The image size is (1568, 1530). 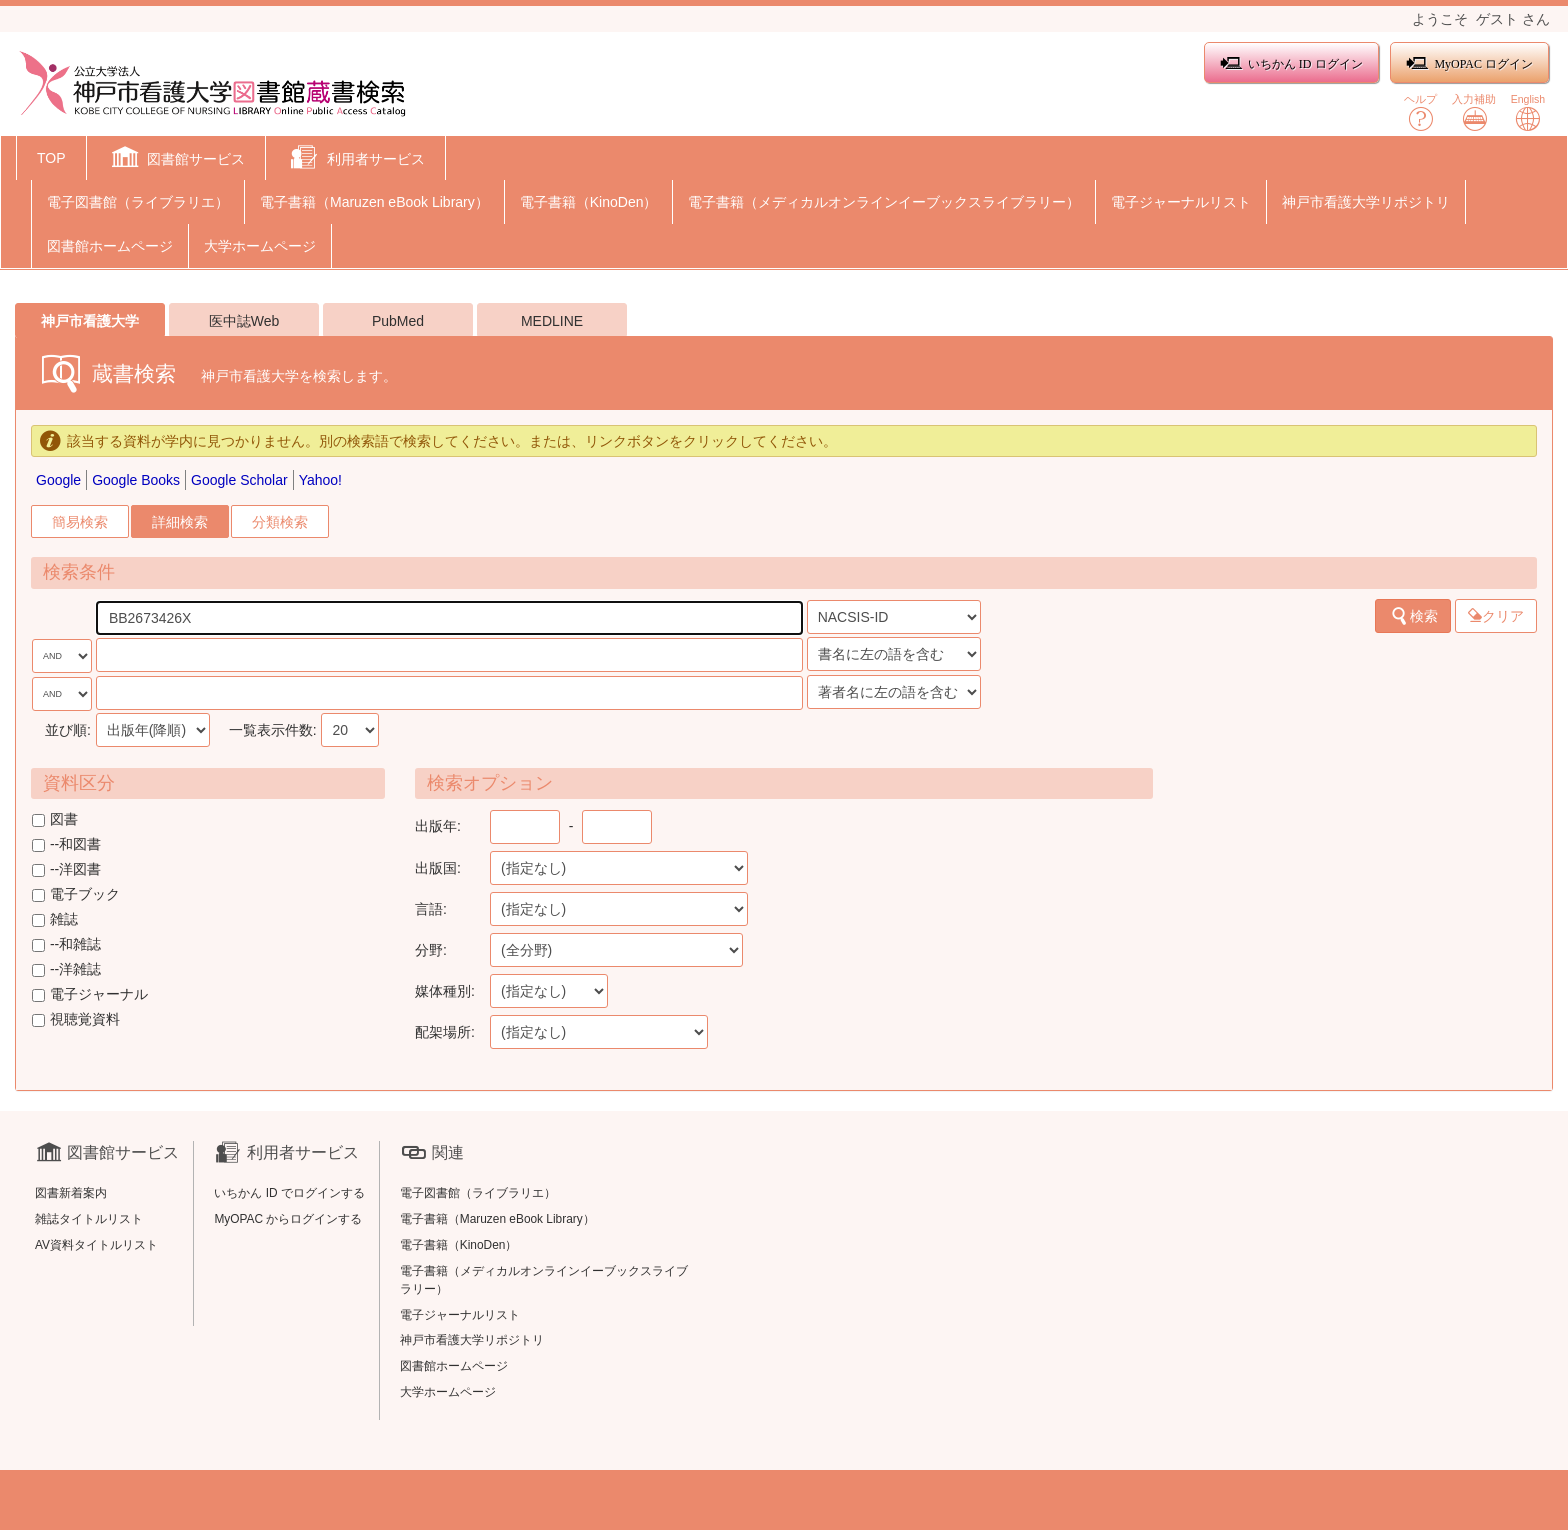 I want to click on 電子書籍（KinoDen）, so click(x=589, y=202).